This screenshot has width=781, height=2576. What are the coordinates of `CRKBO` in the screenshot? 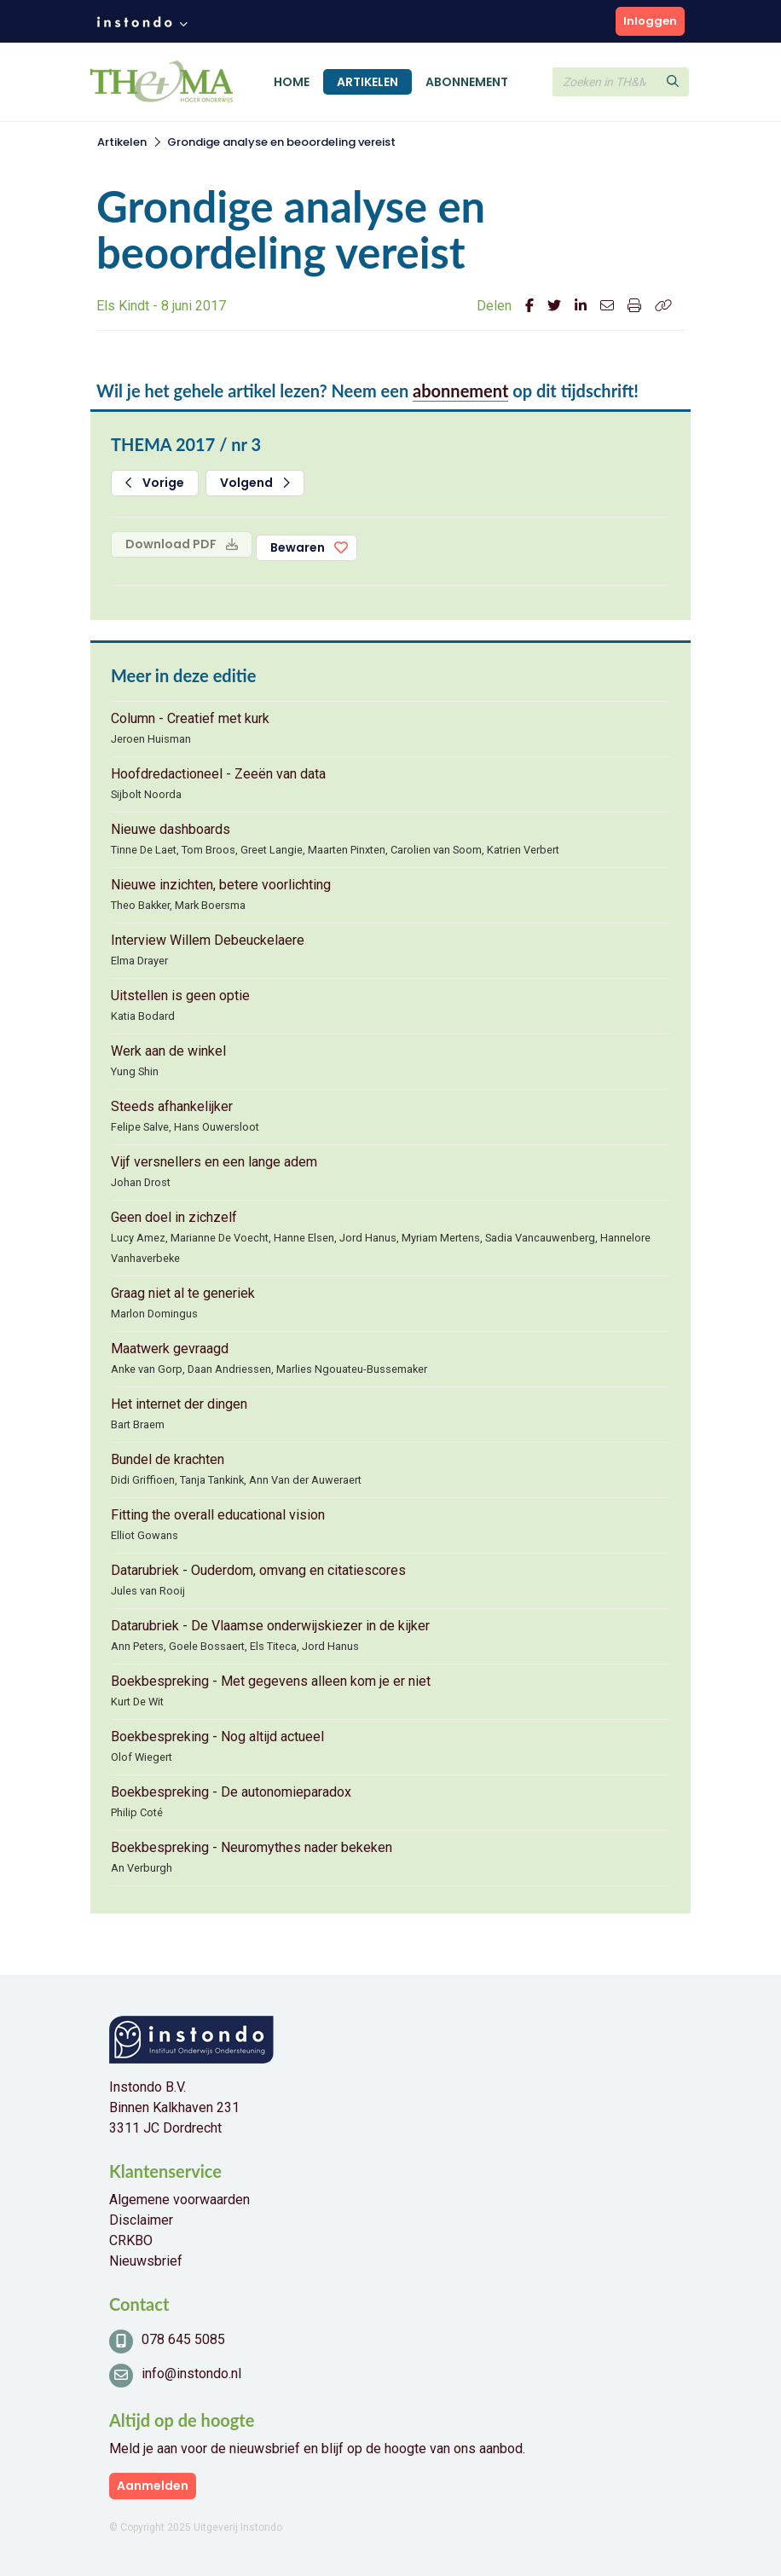 It's located at (131, 2240).